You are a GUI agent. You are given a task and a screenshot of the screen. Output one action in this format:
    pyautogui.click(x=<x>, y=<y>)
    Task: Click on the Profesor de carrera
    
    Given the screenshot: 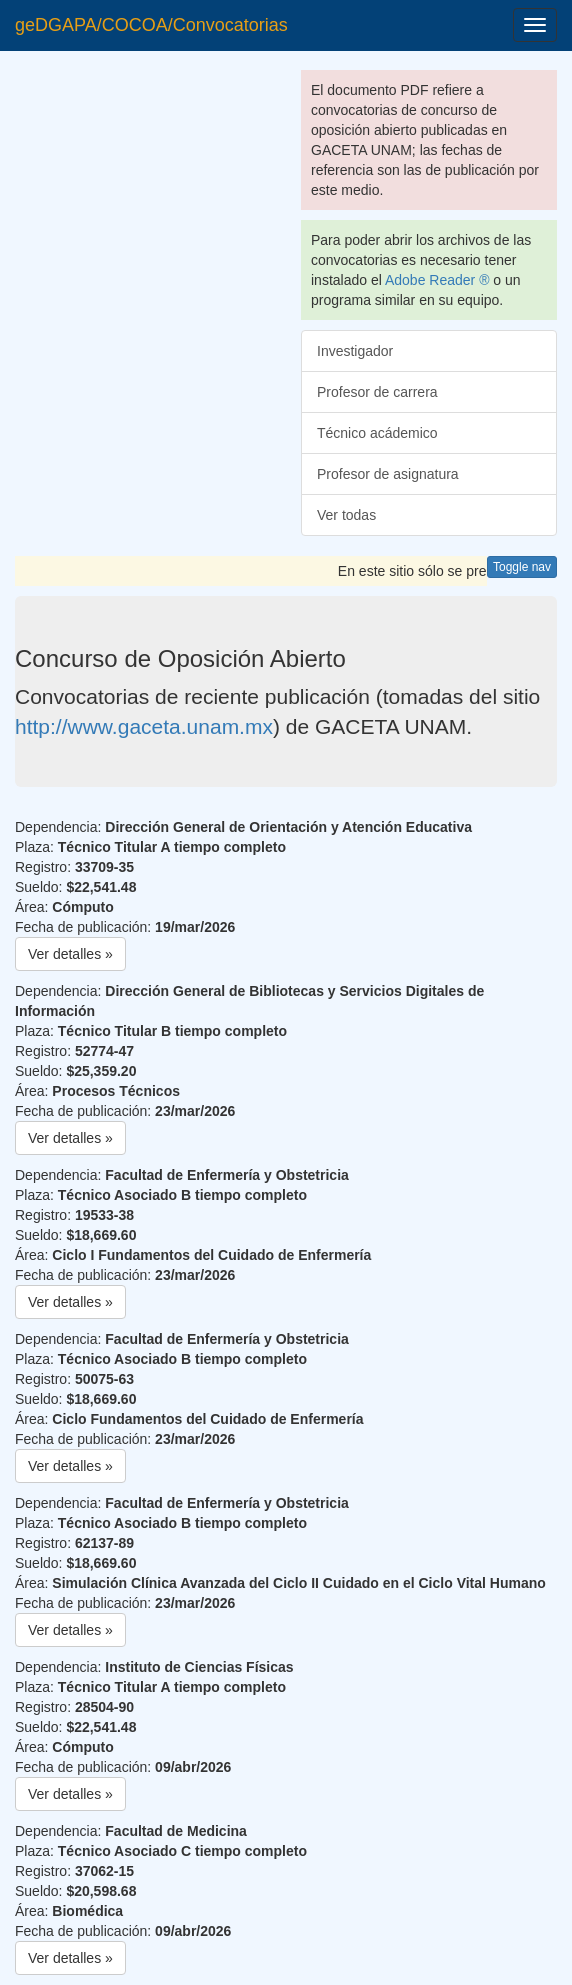 What is the action you would take?
    pyautogui.click(x=377, y=392)
    